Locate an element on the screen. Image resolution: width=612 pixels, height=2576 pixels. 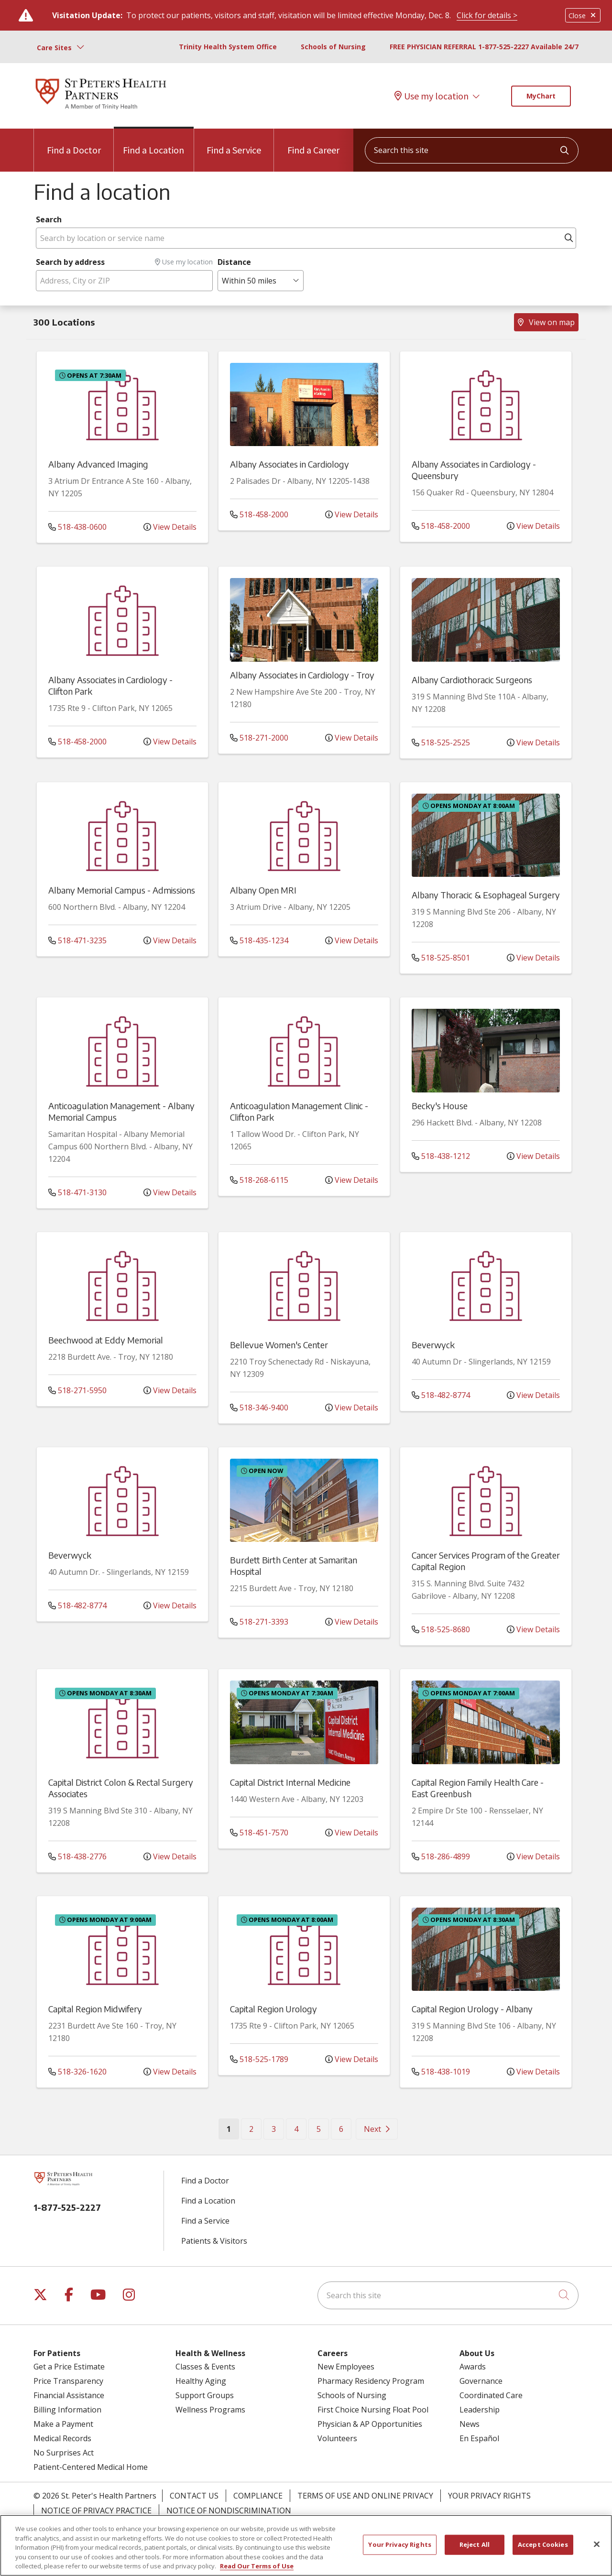
Billing Information is located at coordinates (67, 2409).